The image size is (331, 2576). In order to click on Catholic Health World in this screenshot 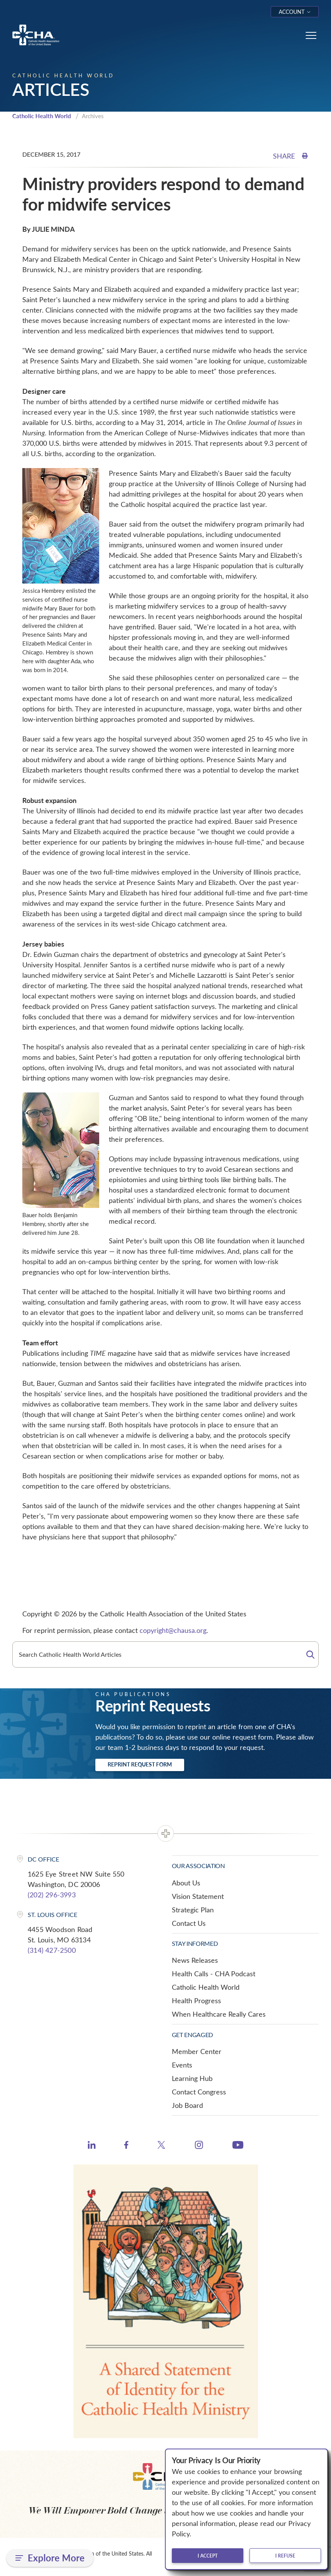, I will do `click(41, 116)`.